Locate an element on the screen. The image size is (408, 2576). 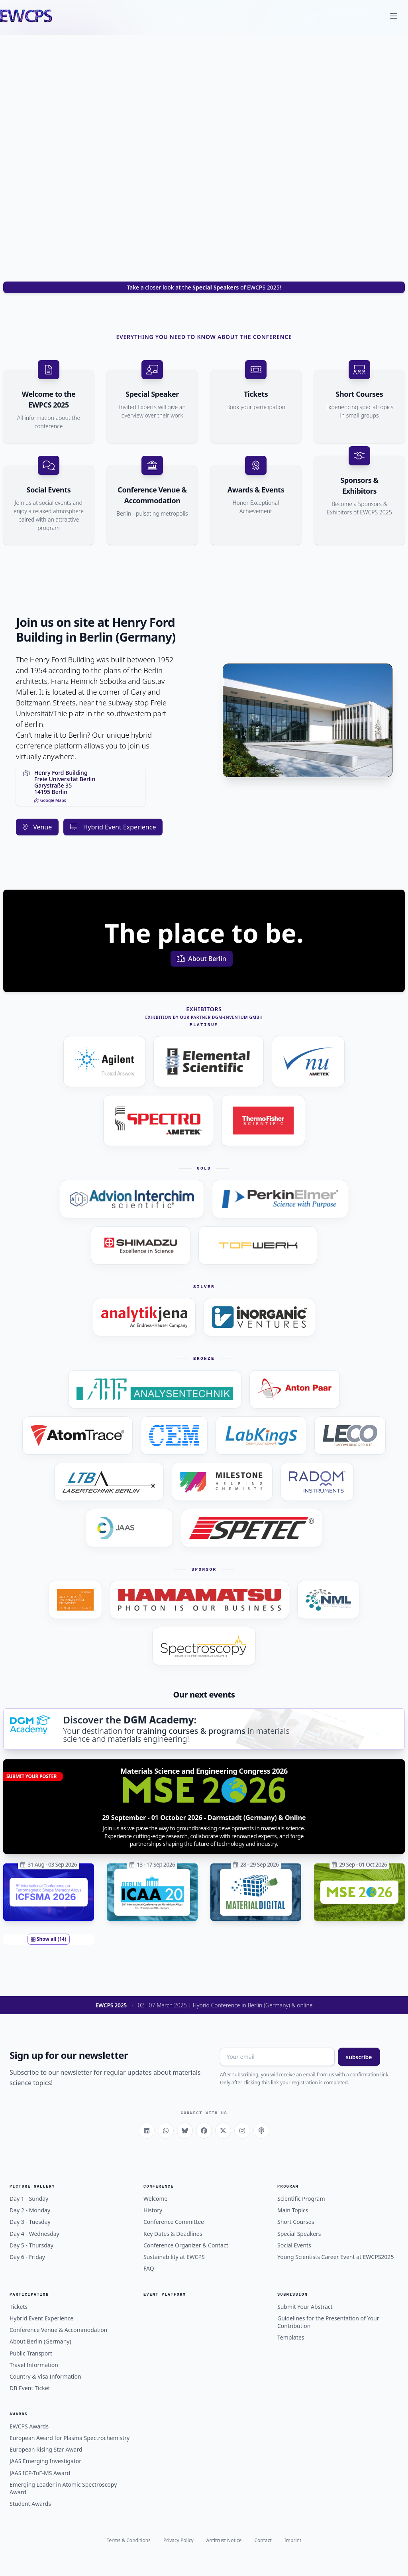
DB Event Ticket is located at coordinates (30, 2388).